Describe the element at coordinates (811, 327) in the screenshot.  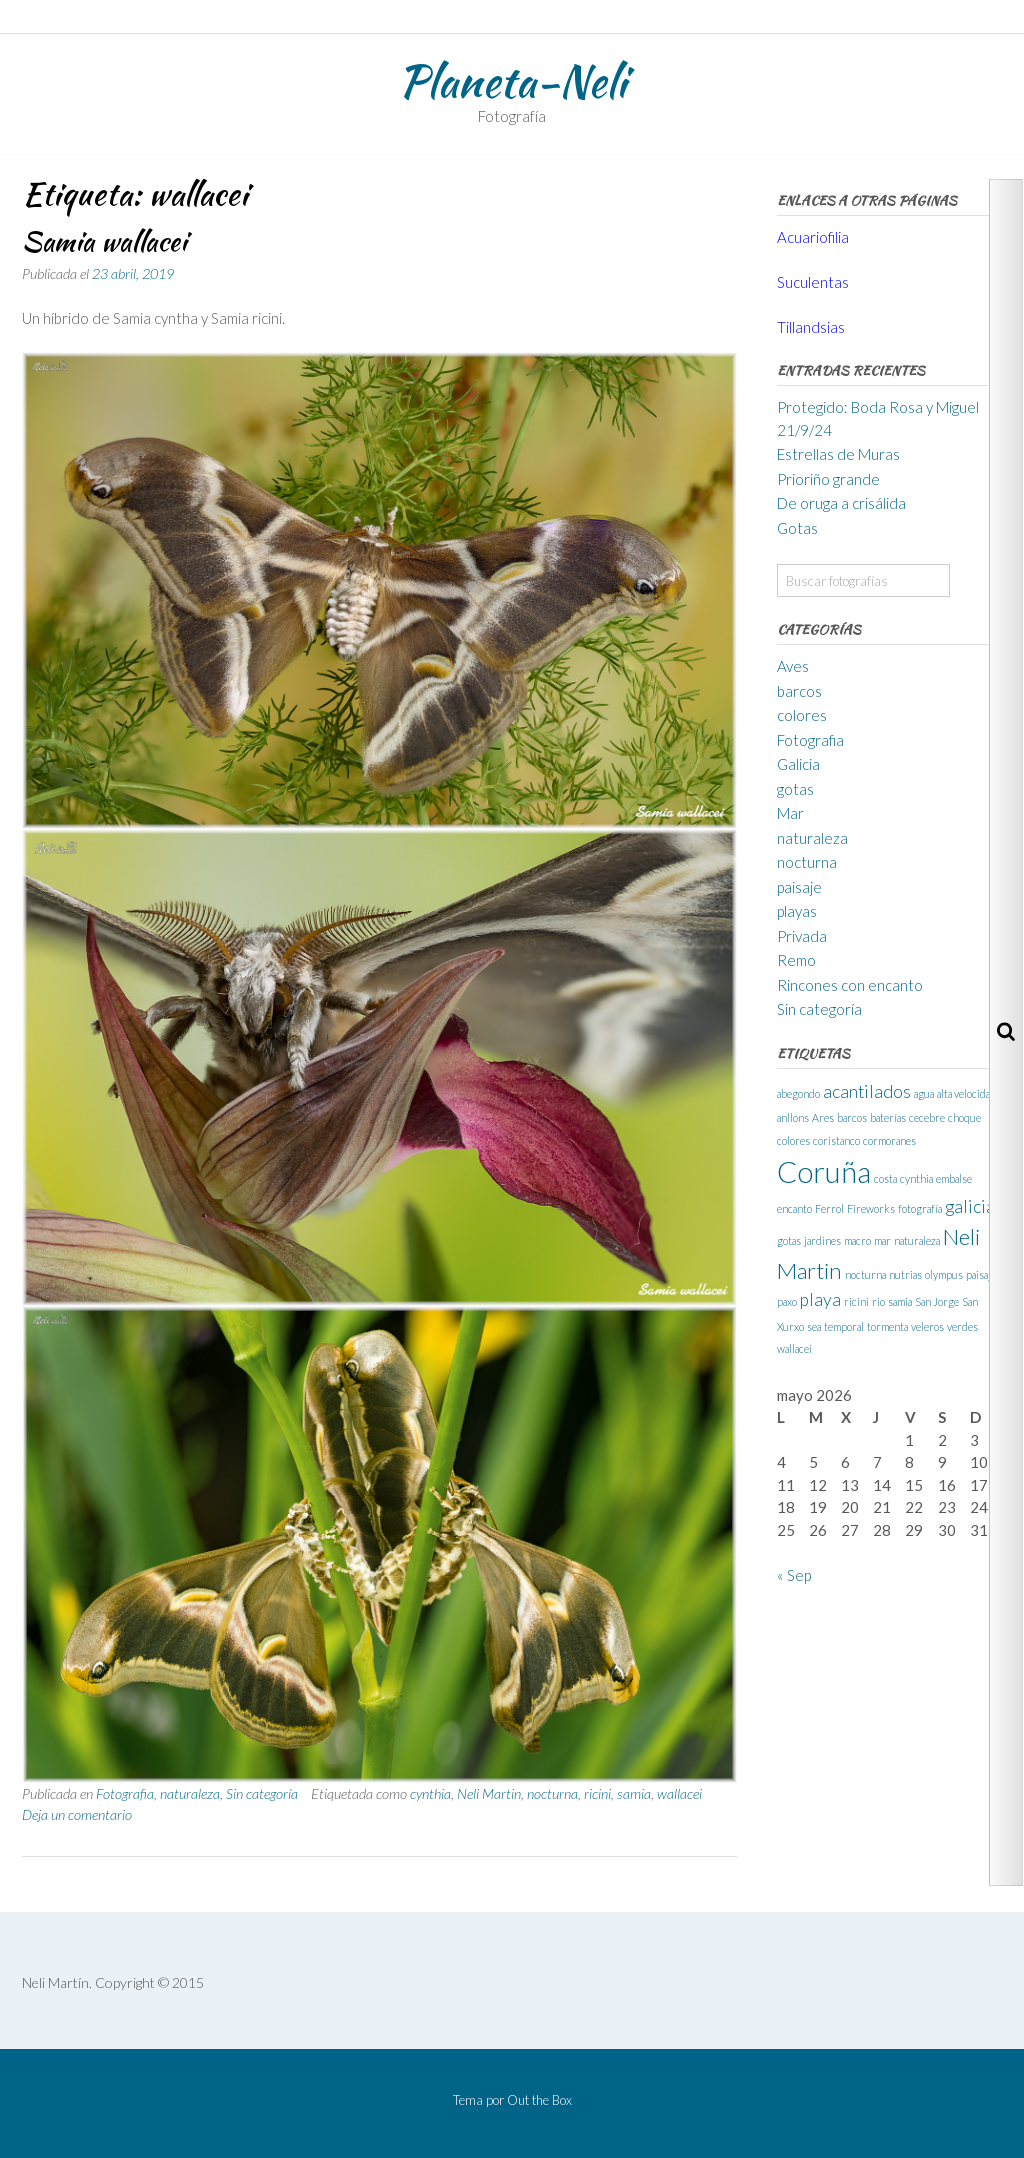
I see `Tillandsias` at that location.